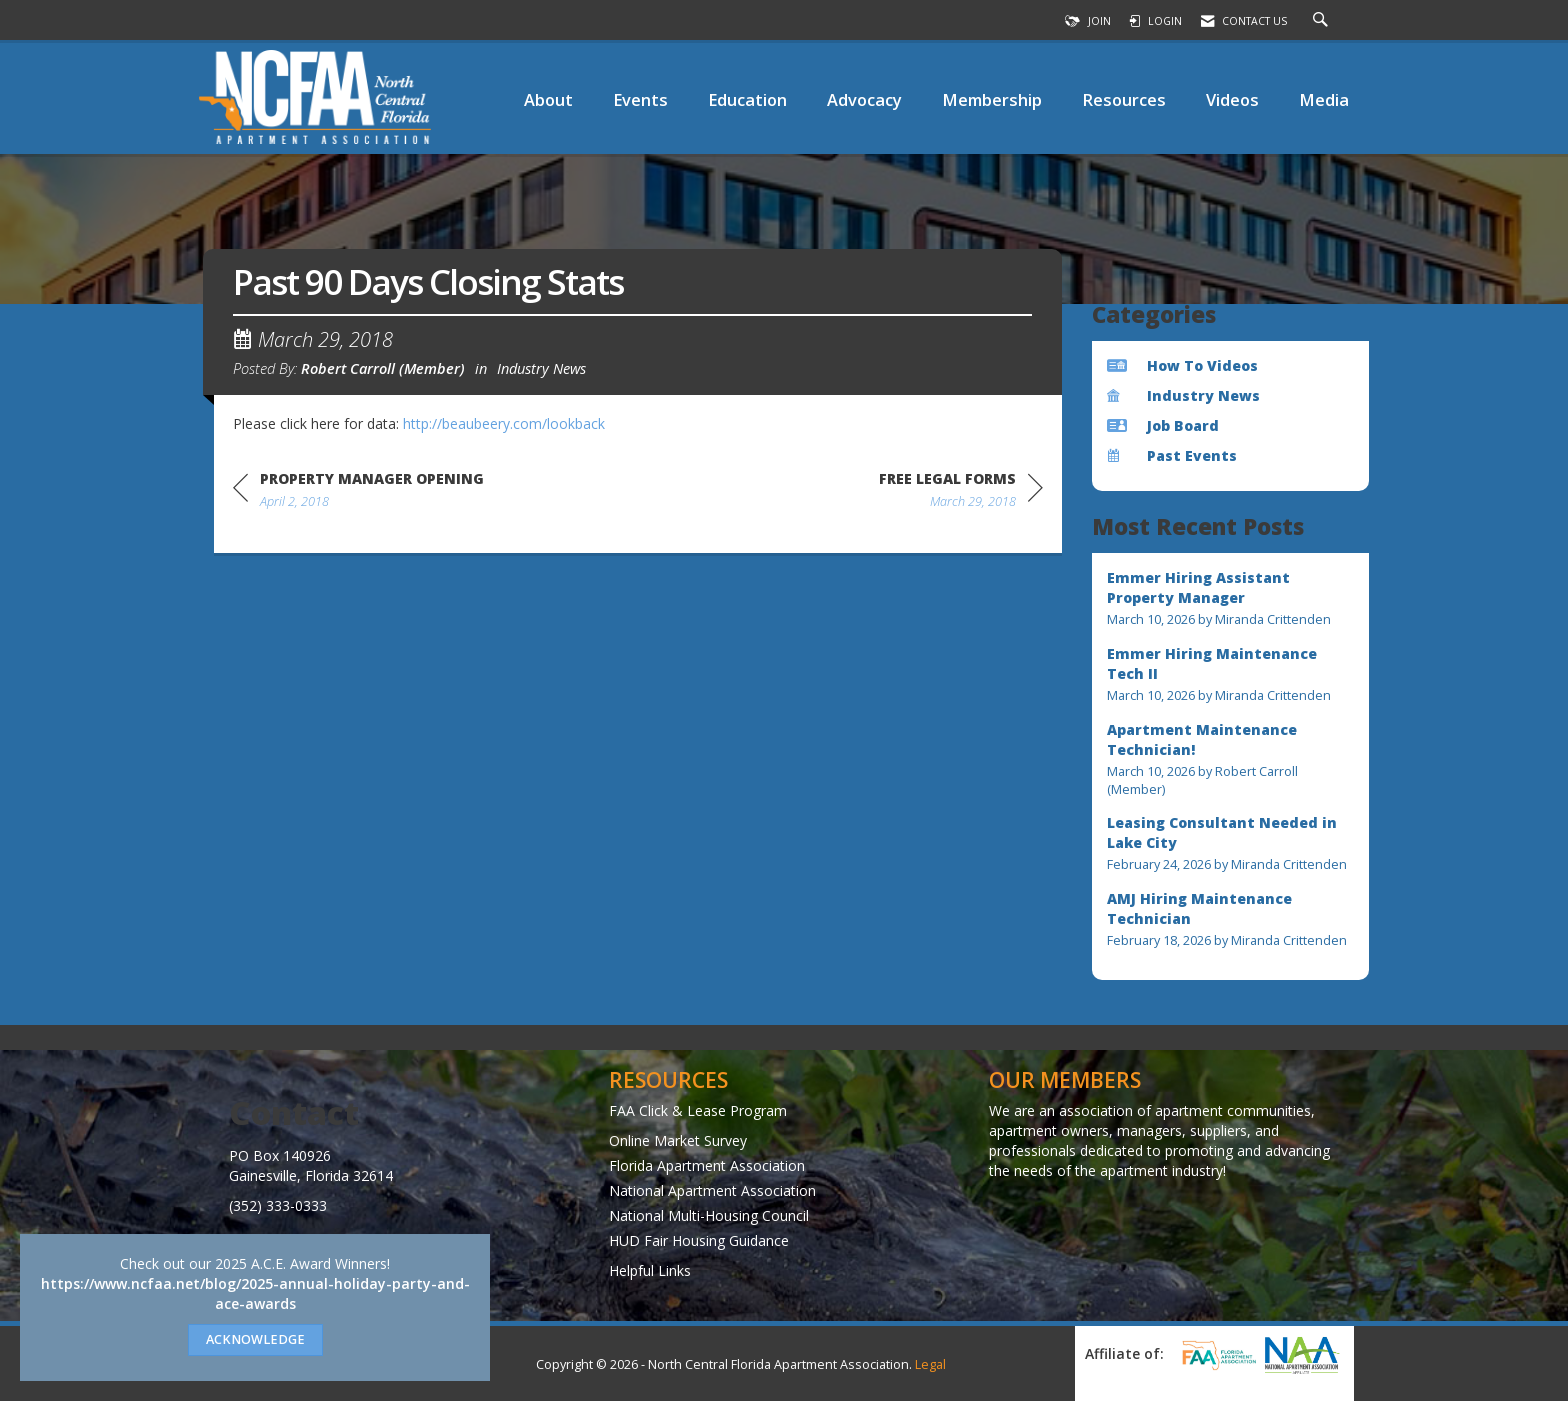 This screenshot has width=1568, height=1401. What do you see at coordinates (541, 368) in the screenshot?
I see `Industry News` at bounding box center [541, 368].